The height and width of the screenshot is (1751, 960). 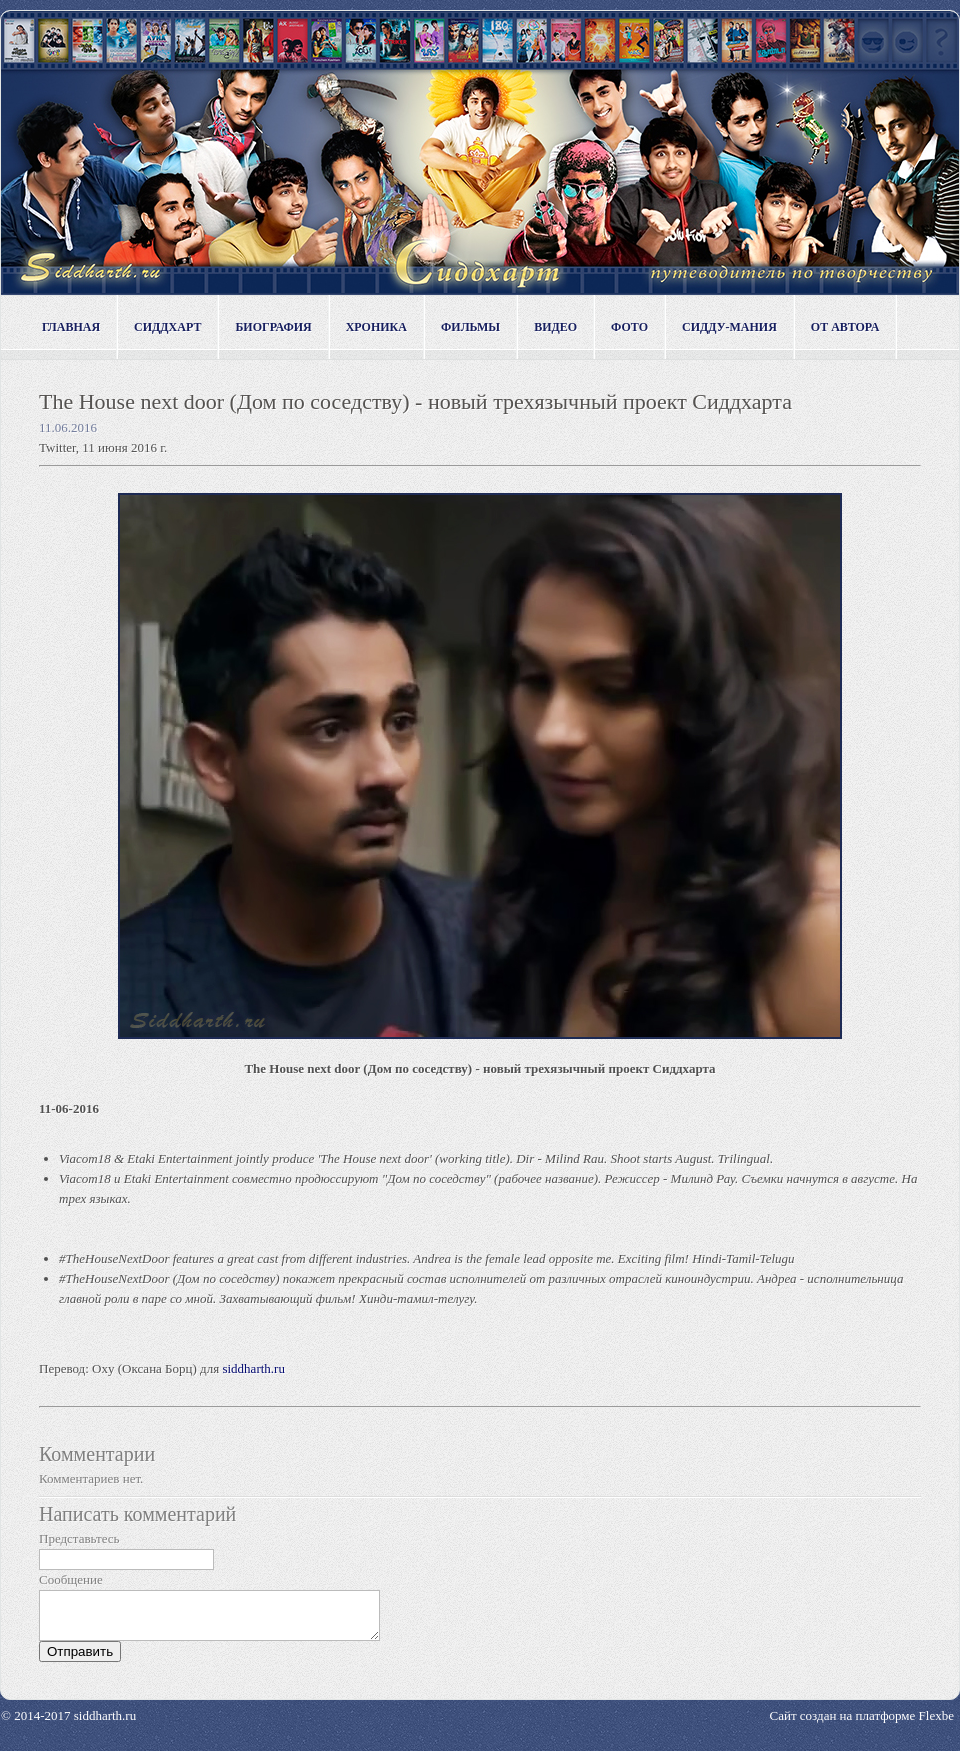 What do you see at coordinates (376, 327) in the screenshot?
I see `Хроника` at bounding box center [376, 327].